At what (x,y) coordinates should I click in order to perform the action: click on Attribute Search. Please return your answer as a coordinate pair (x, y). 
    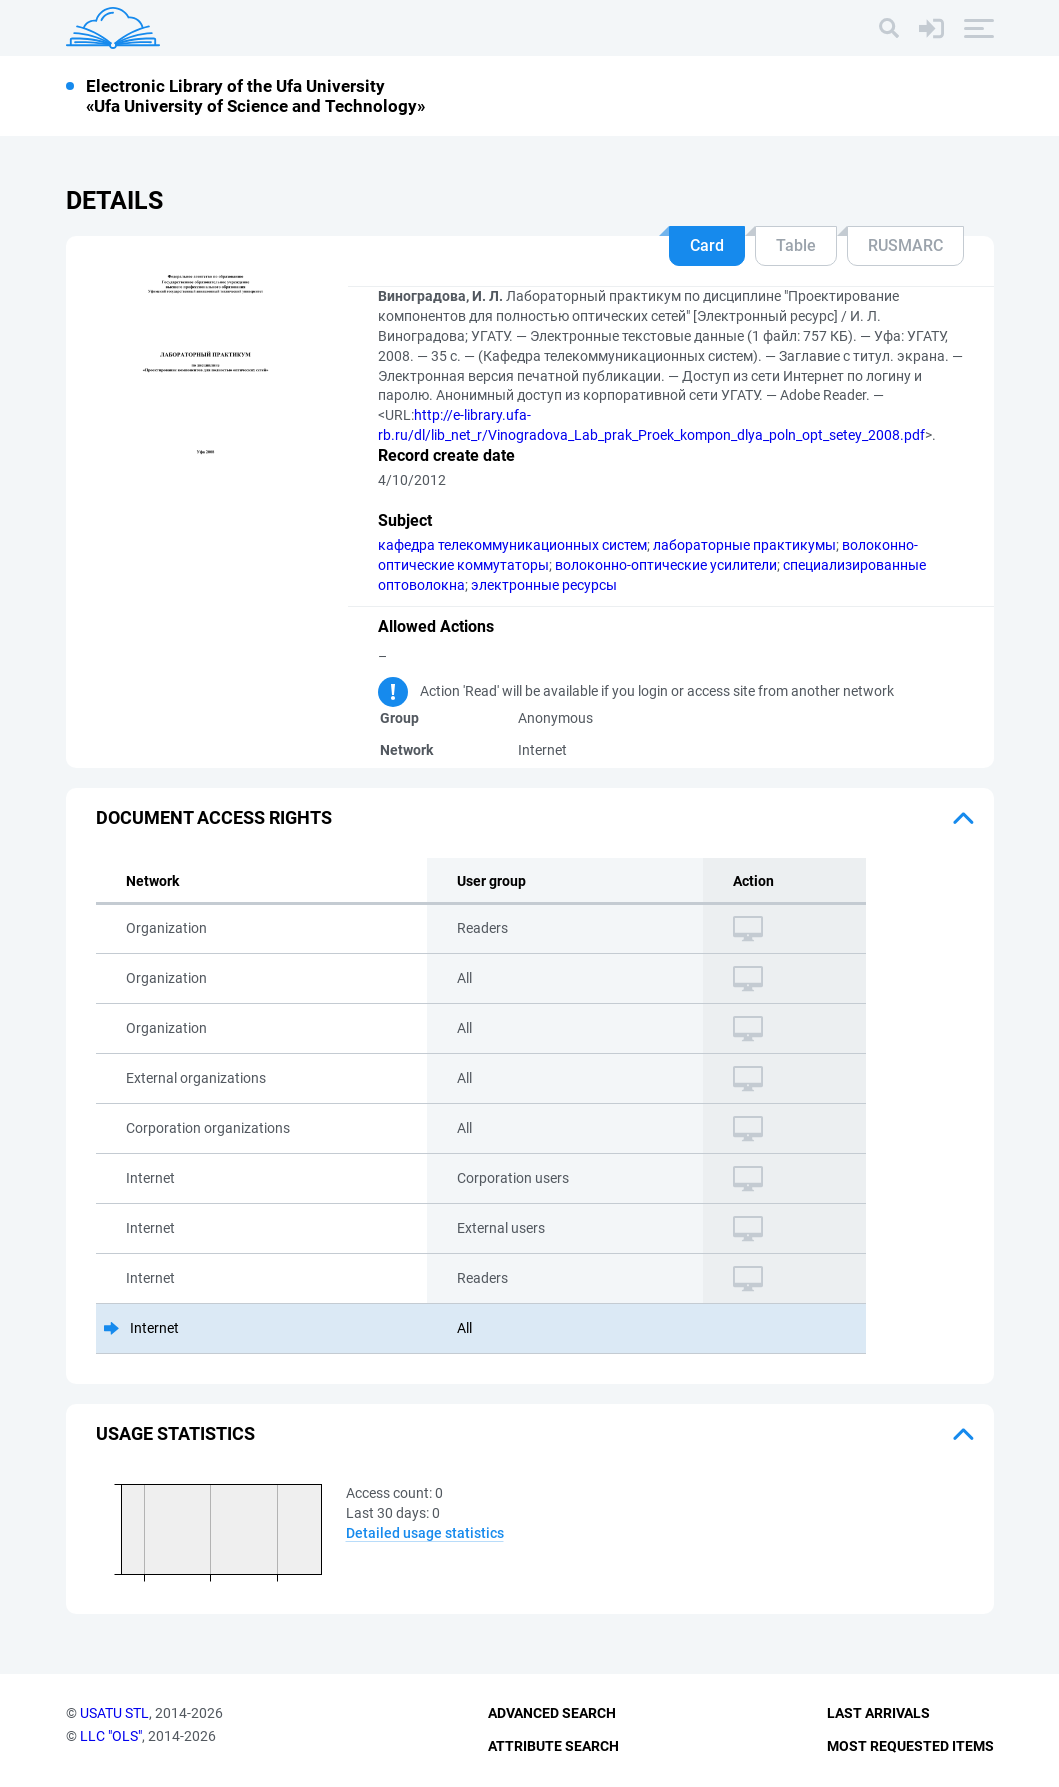
    Looking at the image, I should click on (553, 1746).